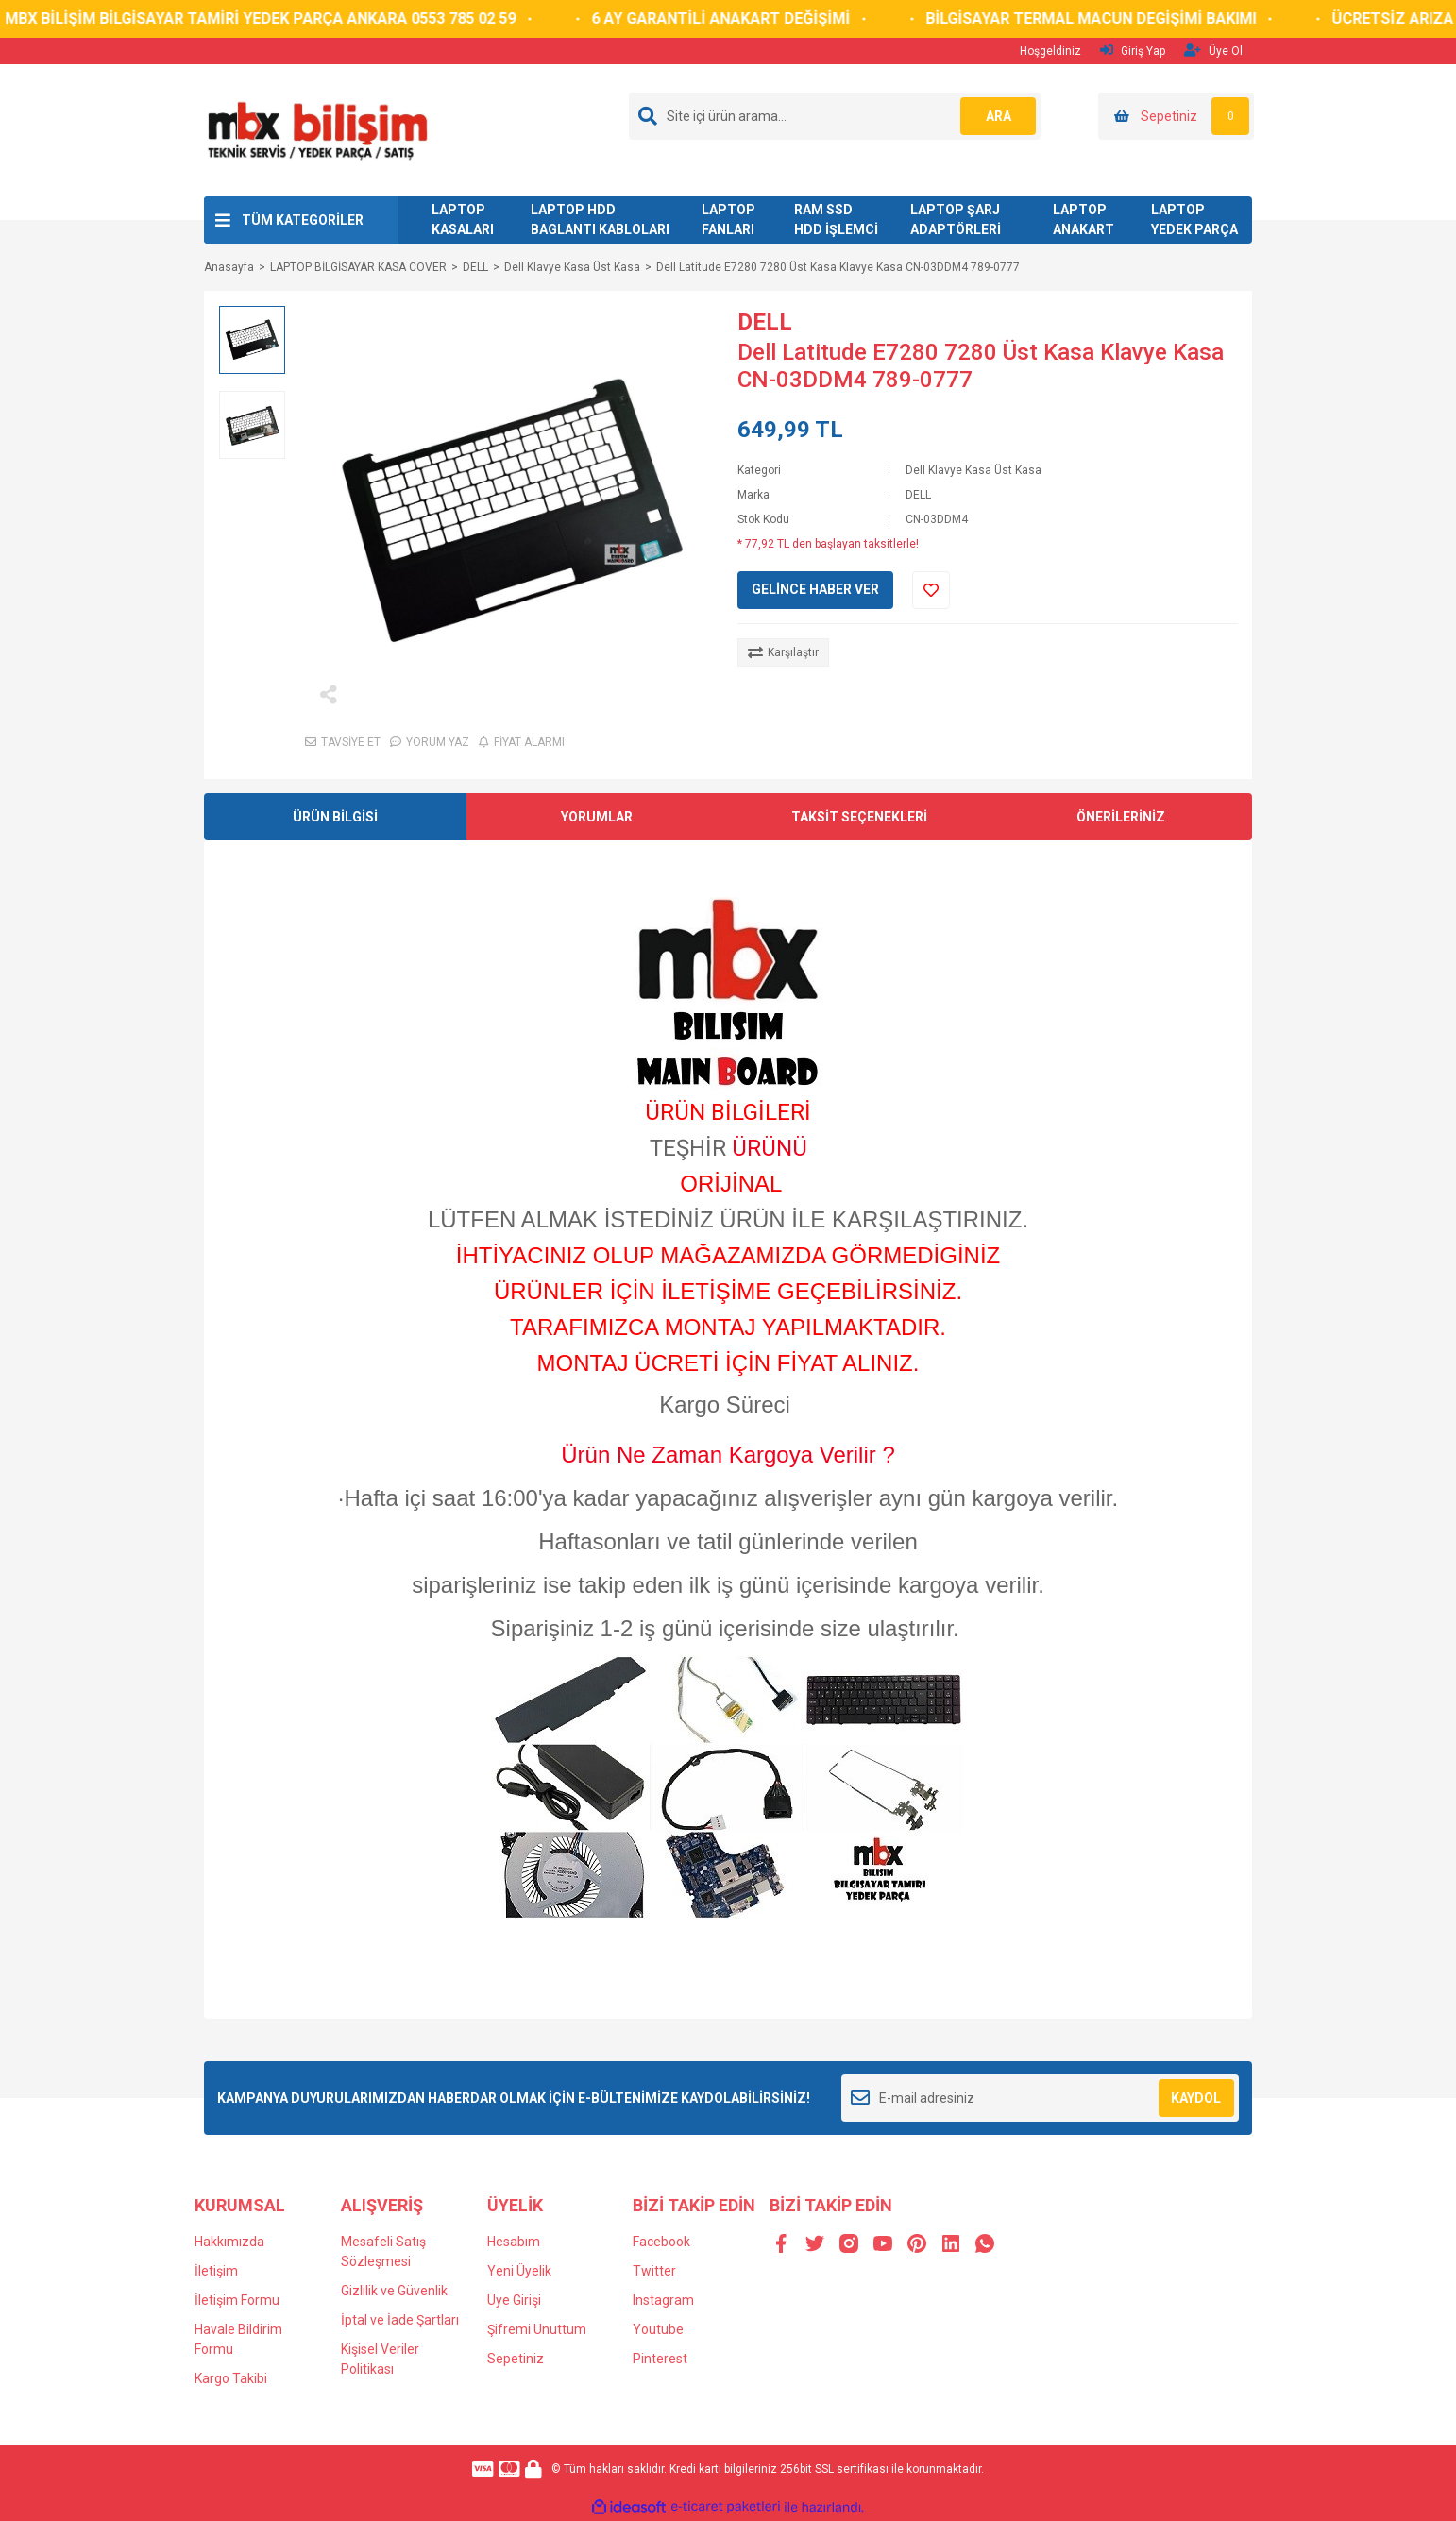 The height and width of the screenshot is (2521, 1456). What do you see at coordinates (728, 219) in the screenshot?
I see `LAPTOP FANLARI` at bounding box center [728, 219].